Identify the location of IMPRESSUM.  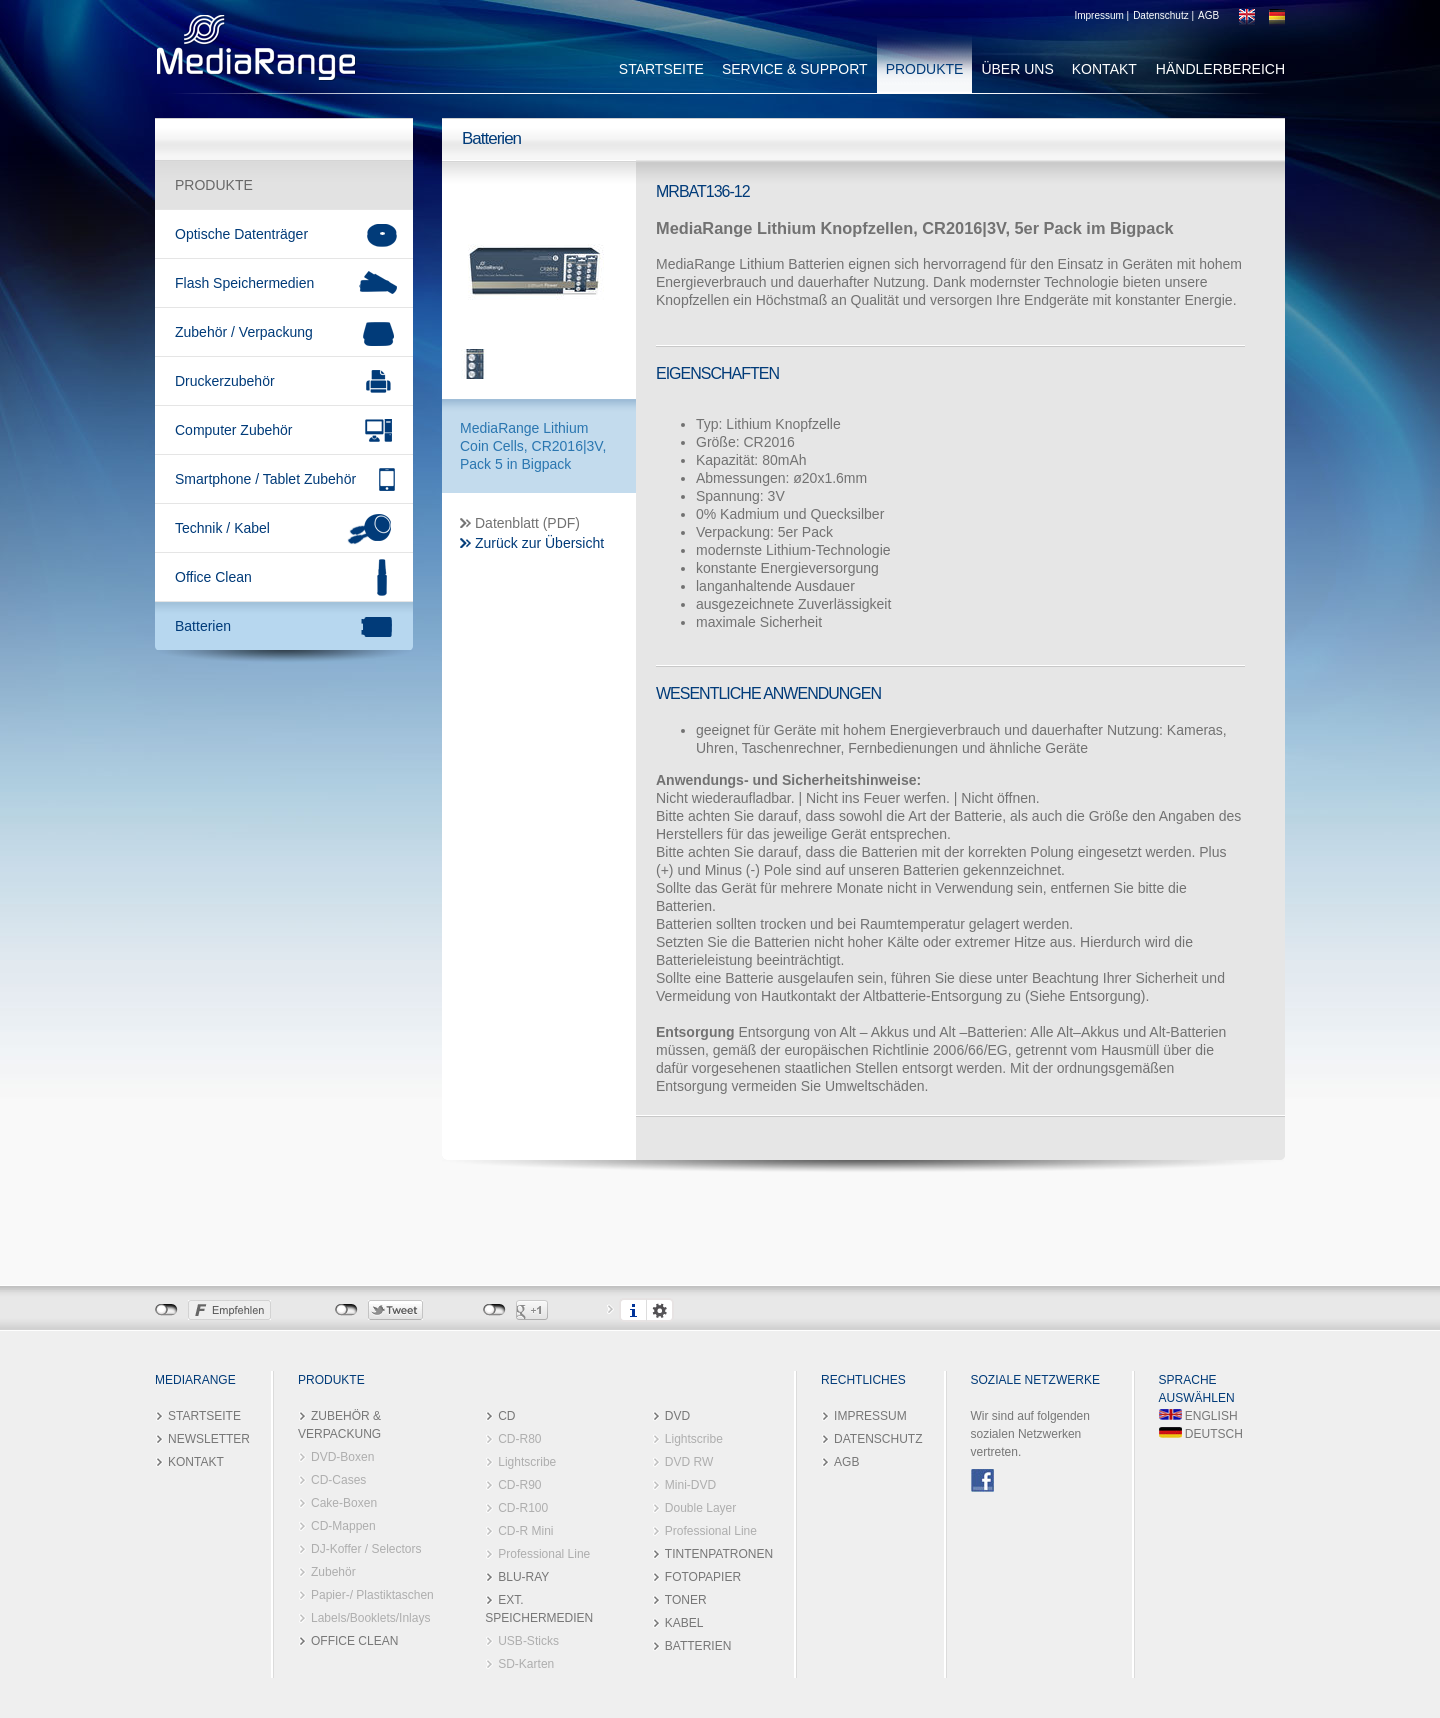
(870, 1416).